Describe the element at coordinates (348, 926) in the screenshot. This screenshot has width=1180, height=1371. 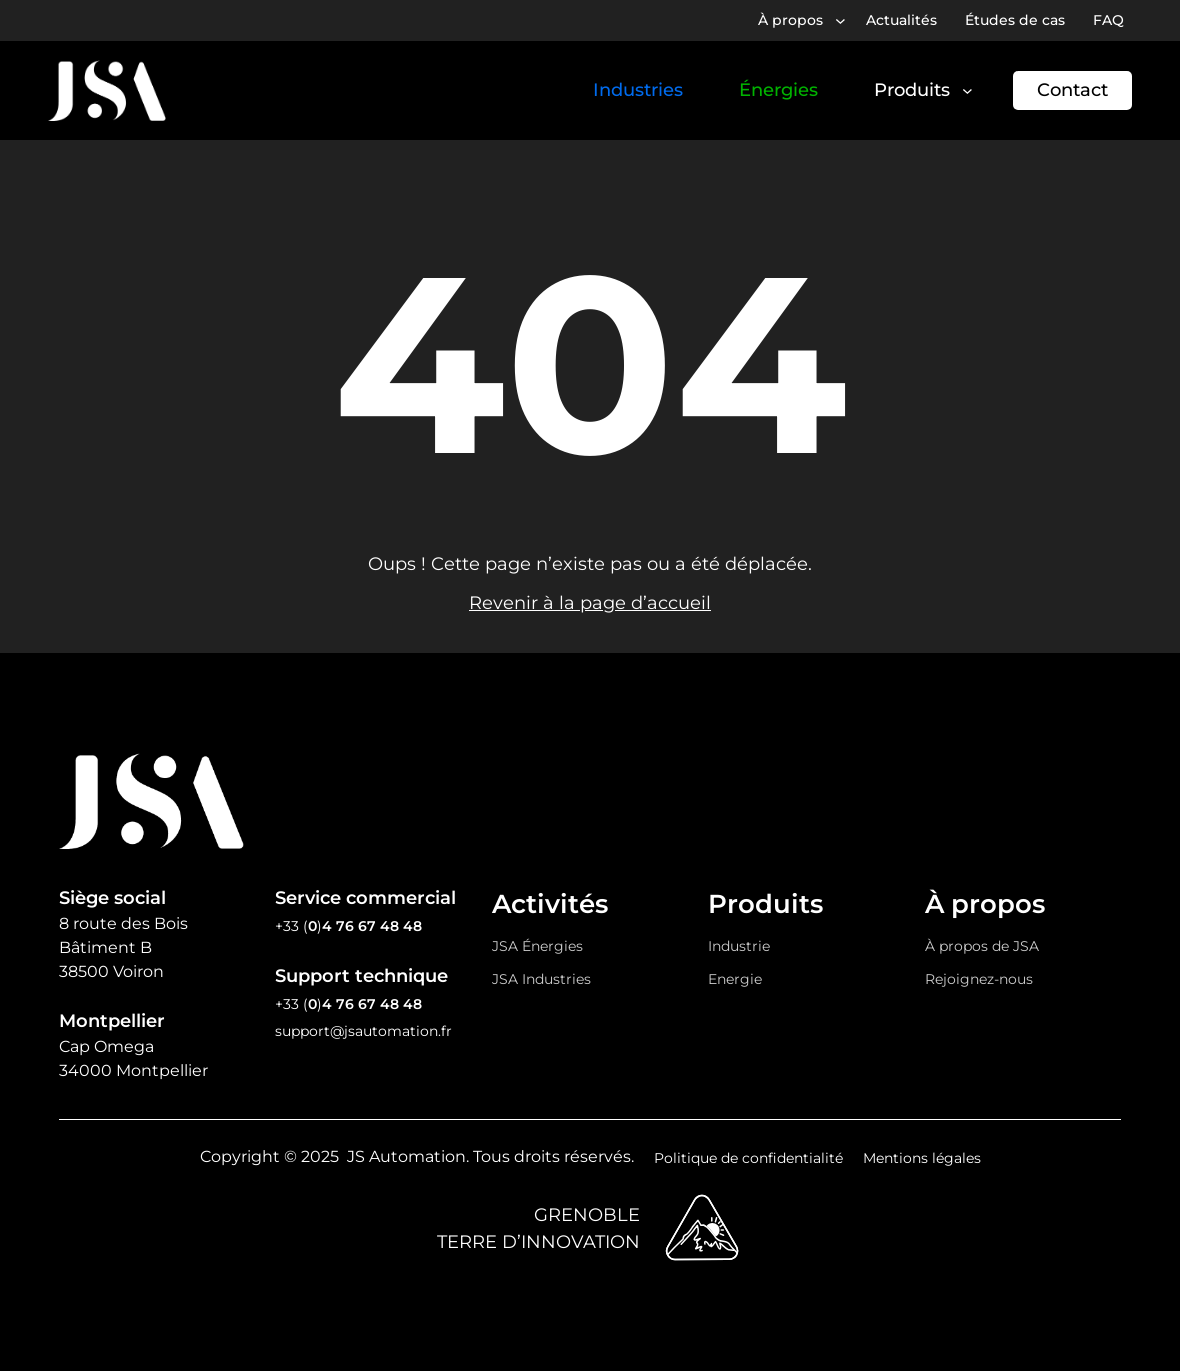
I see `+33 ()` at that location.